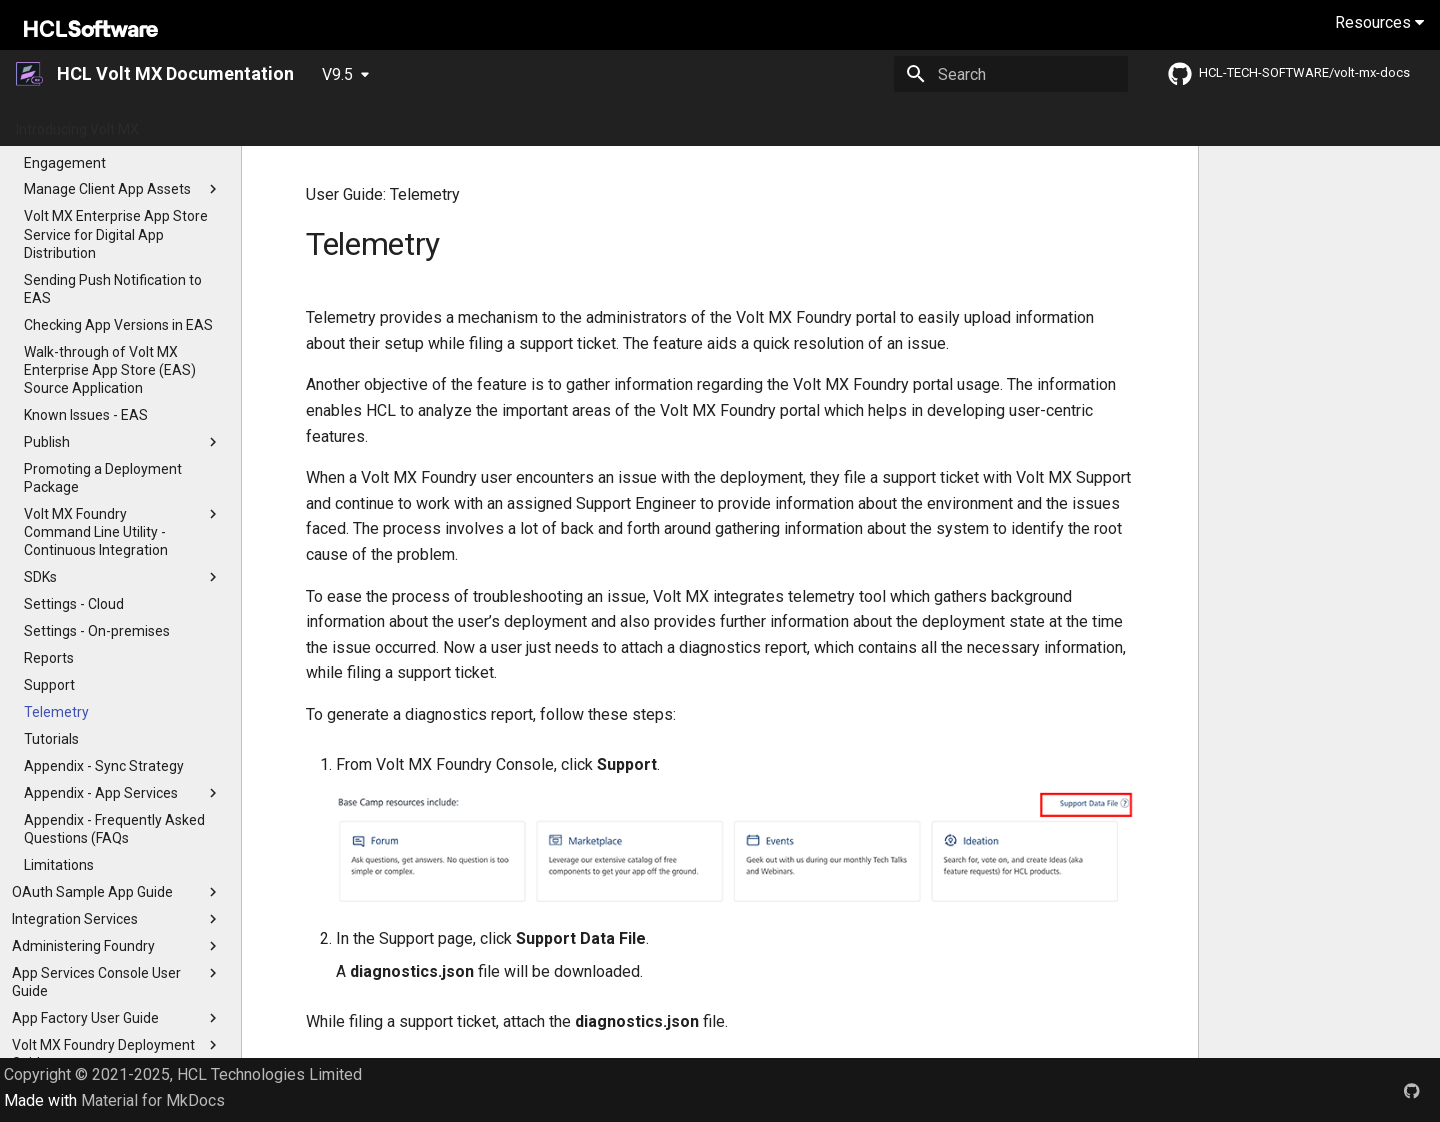 The height and width of the screenshot is (1122, 1440). What do you see at coordinates (633, 123) in the screenshot?
I see `Tutorials` at bounding box center [633, 123].